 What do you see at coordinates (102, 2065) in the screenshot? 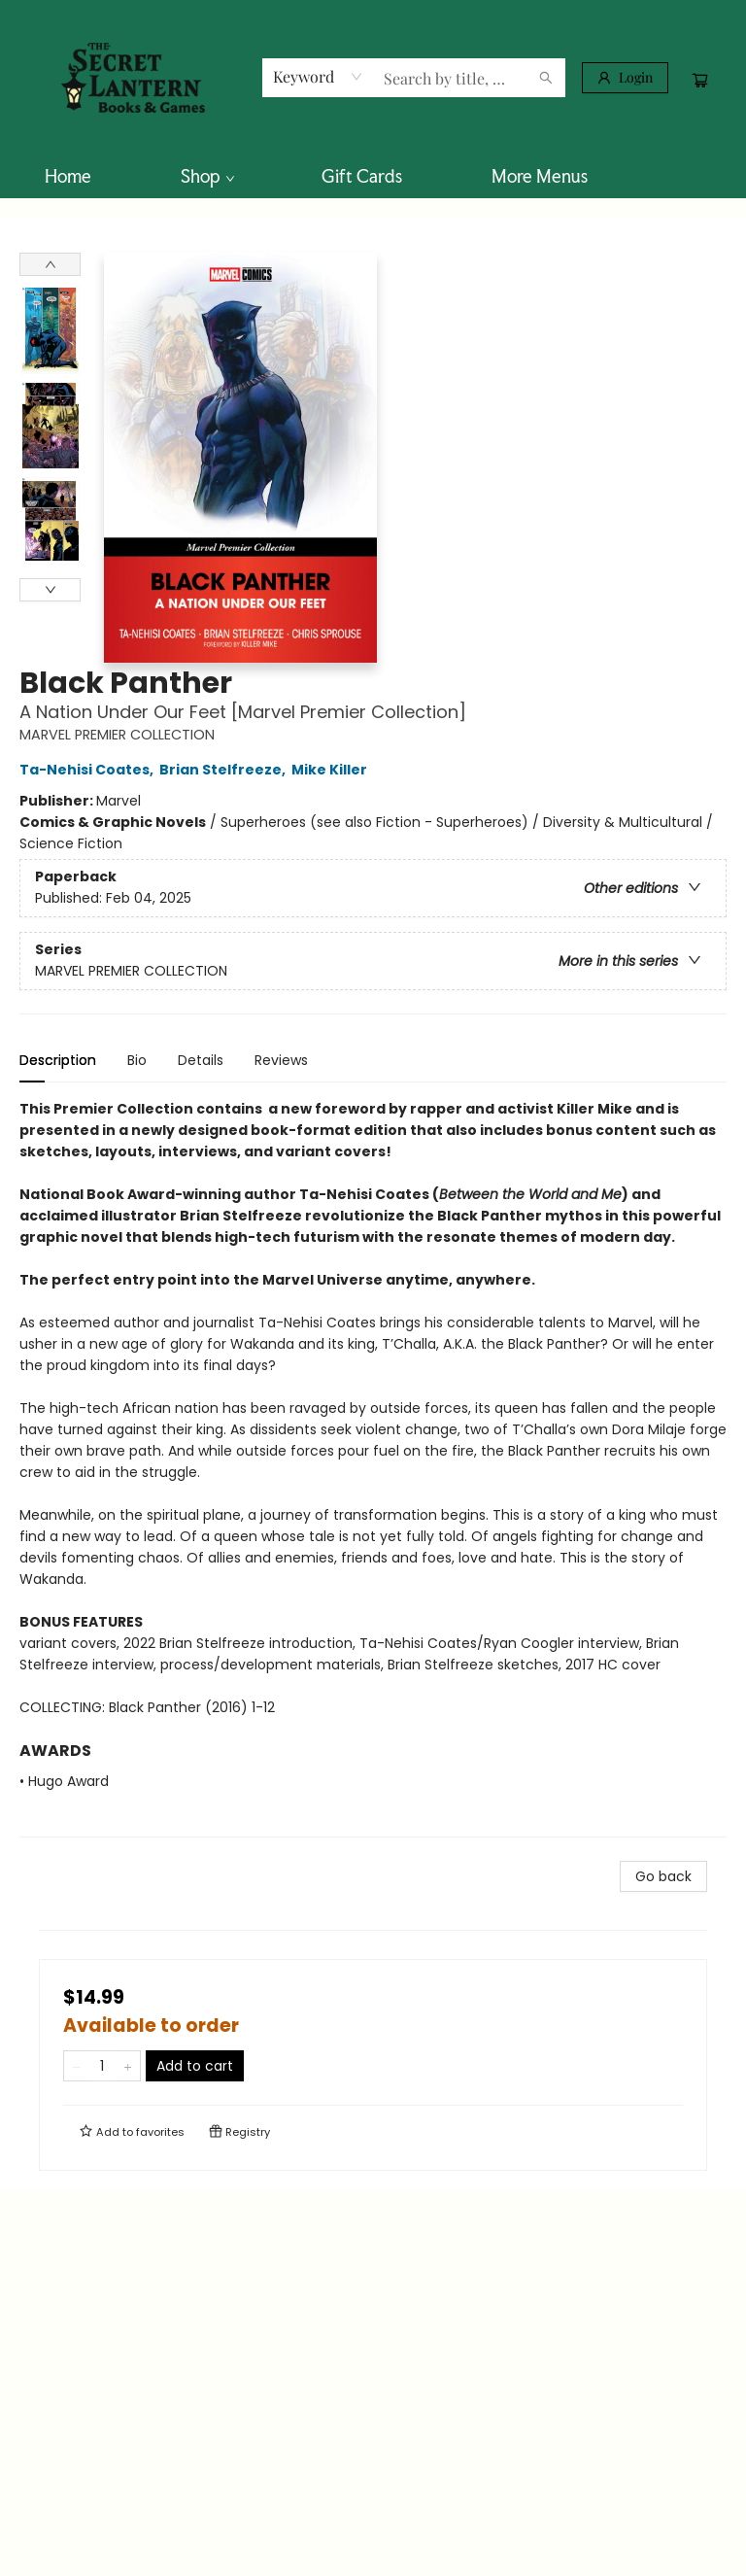
I see `[Quantity]` at bounding box center [102, 2065].